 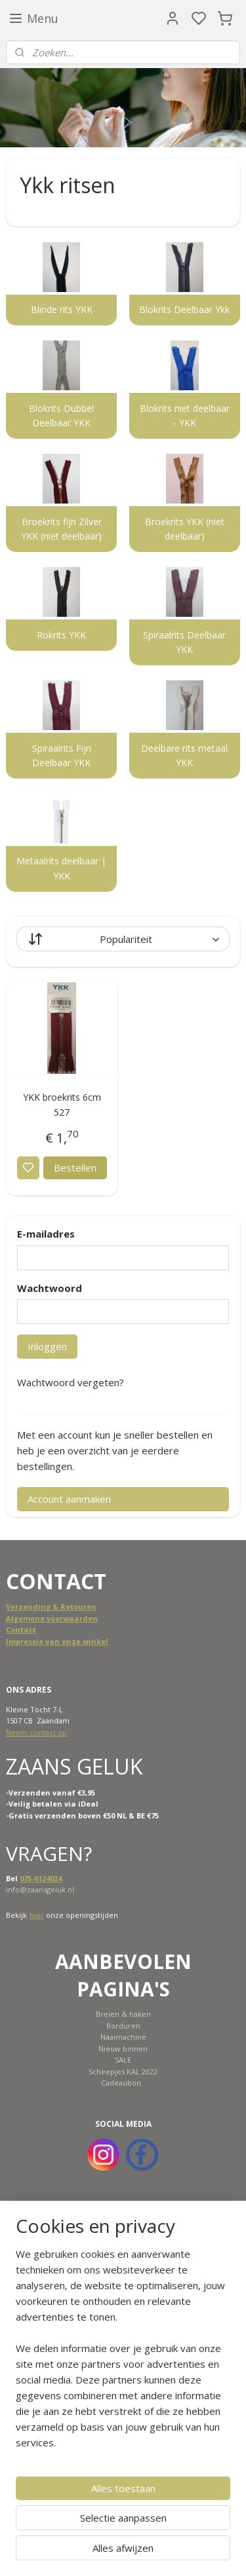 What do you see at coordinates (36, 1732) in the screenshot?
I see `Neem contact op` at bounding box center [36, 1732].